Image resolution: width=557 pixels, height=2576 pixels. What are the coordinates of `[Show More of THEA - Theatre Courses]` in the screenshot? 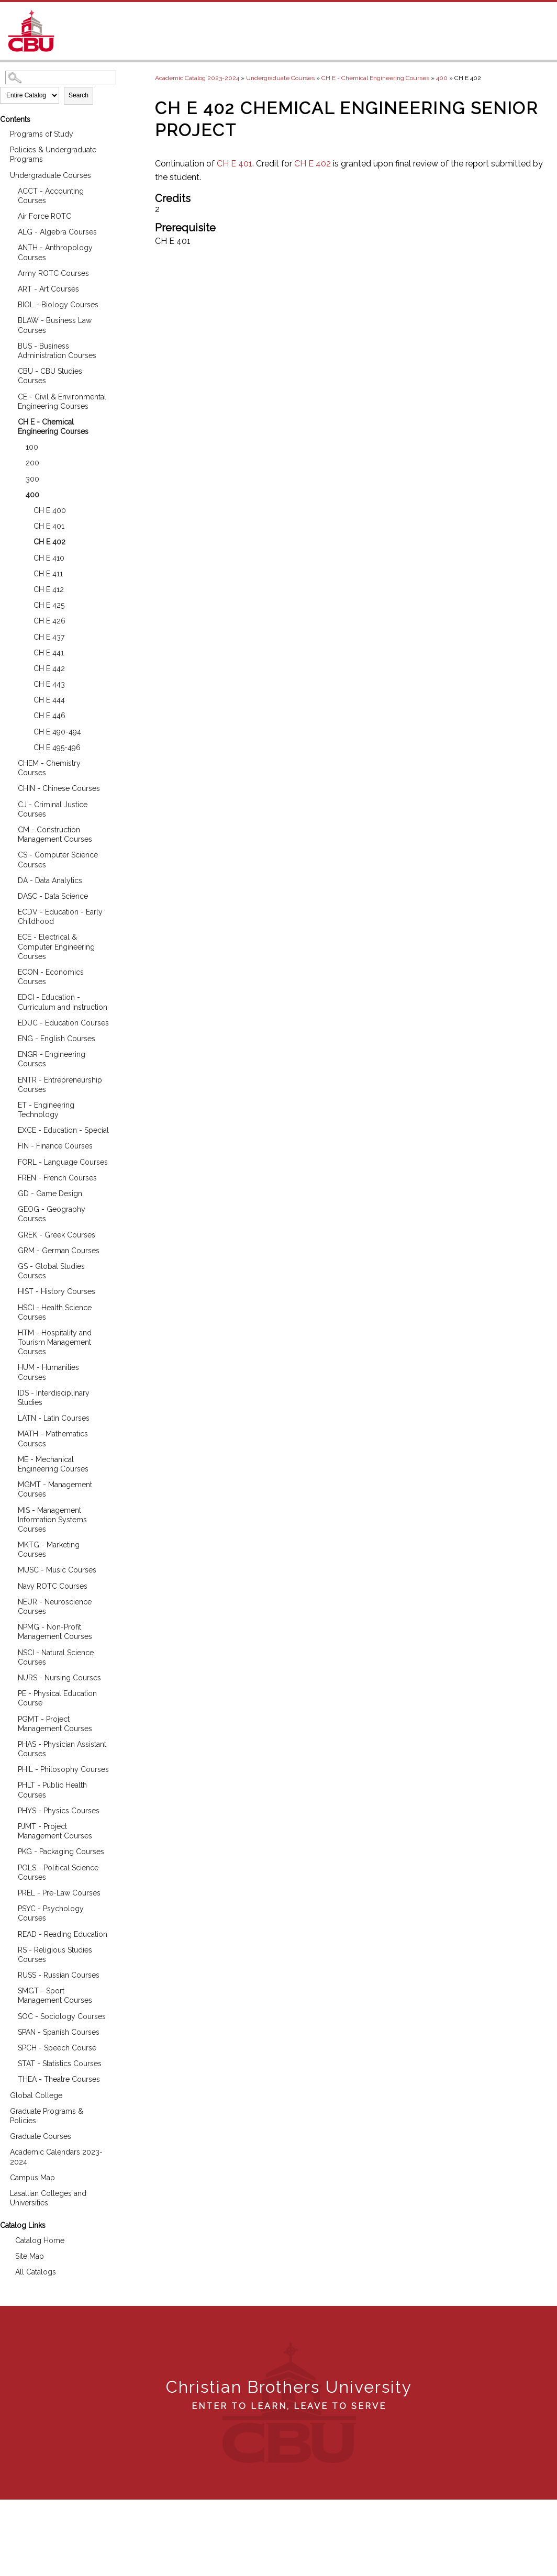 It's located at (10, 2078).